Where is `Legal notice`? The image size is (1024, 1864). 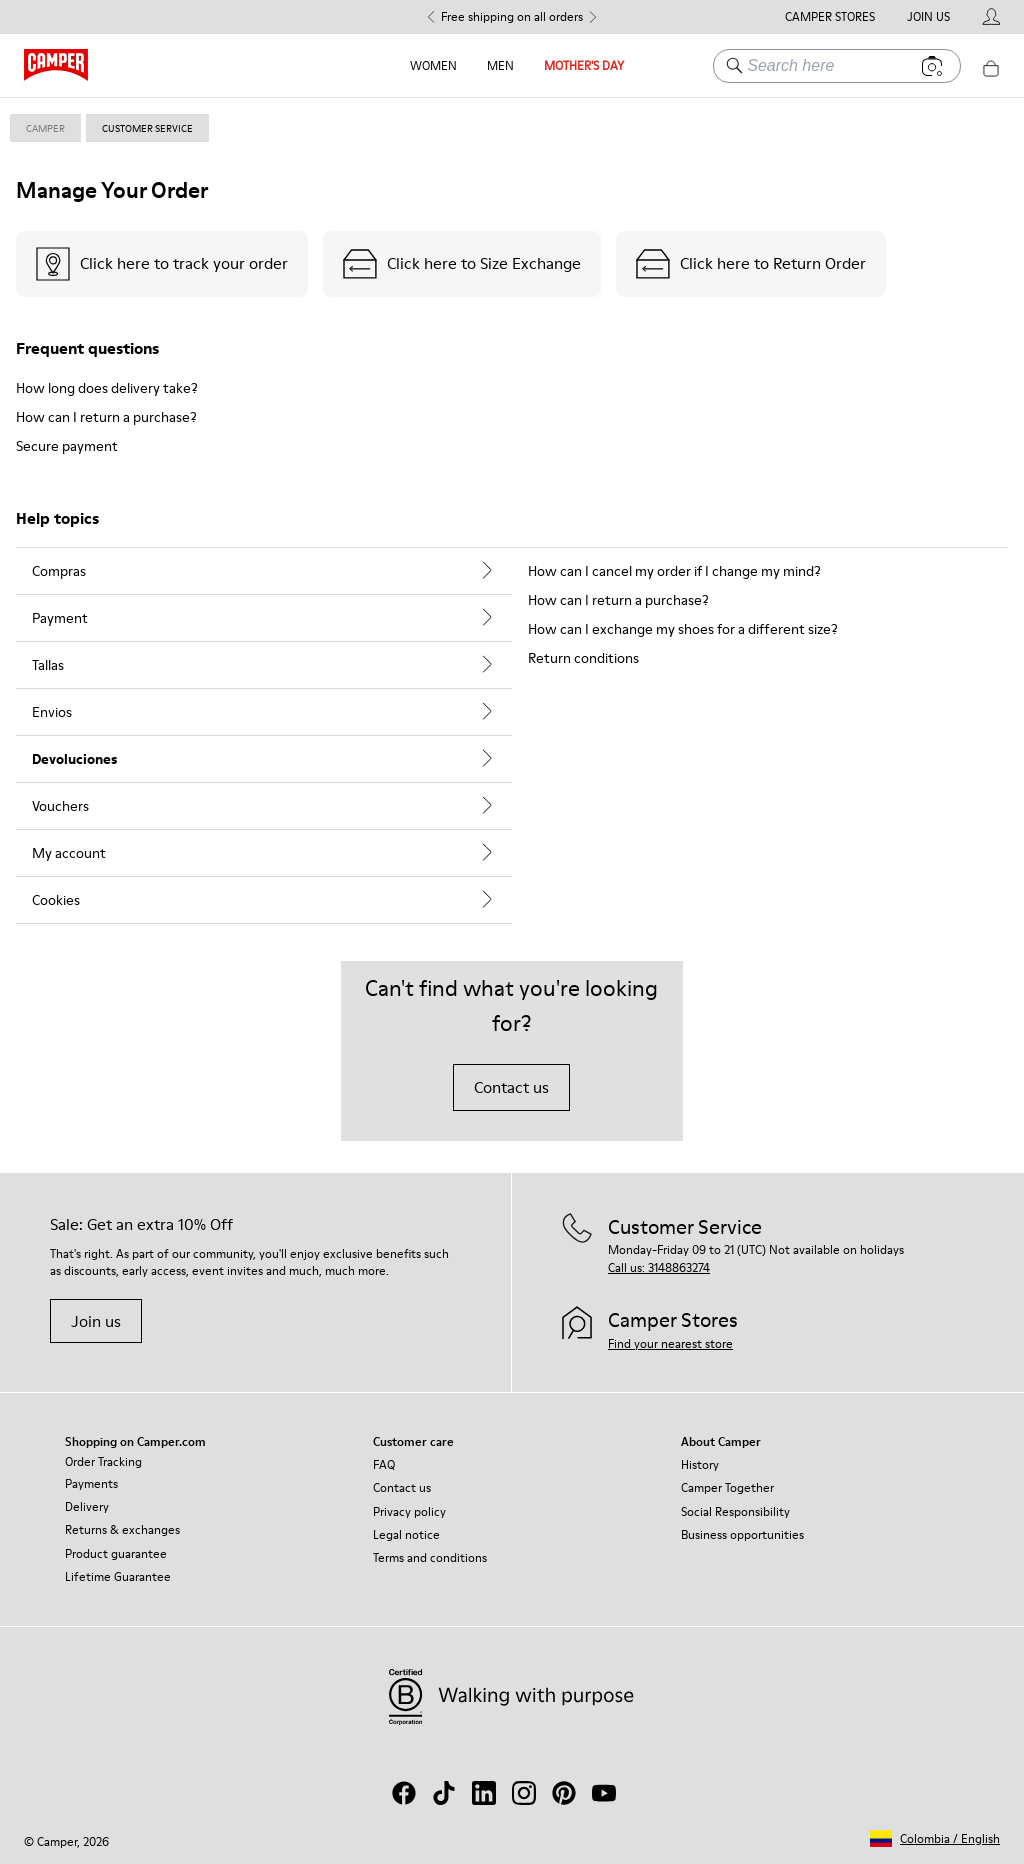 Legal notice is located at coordinates (406, 1534).